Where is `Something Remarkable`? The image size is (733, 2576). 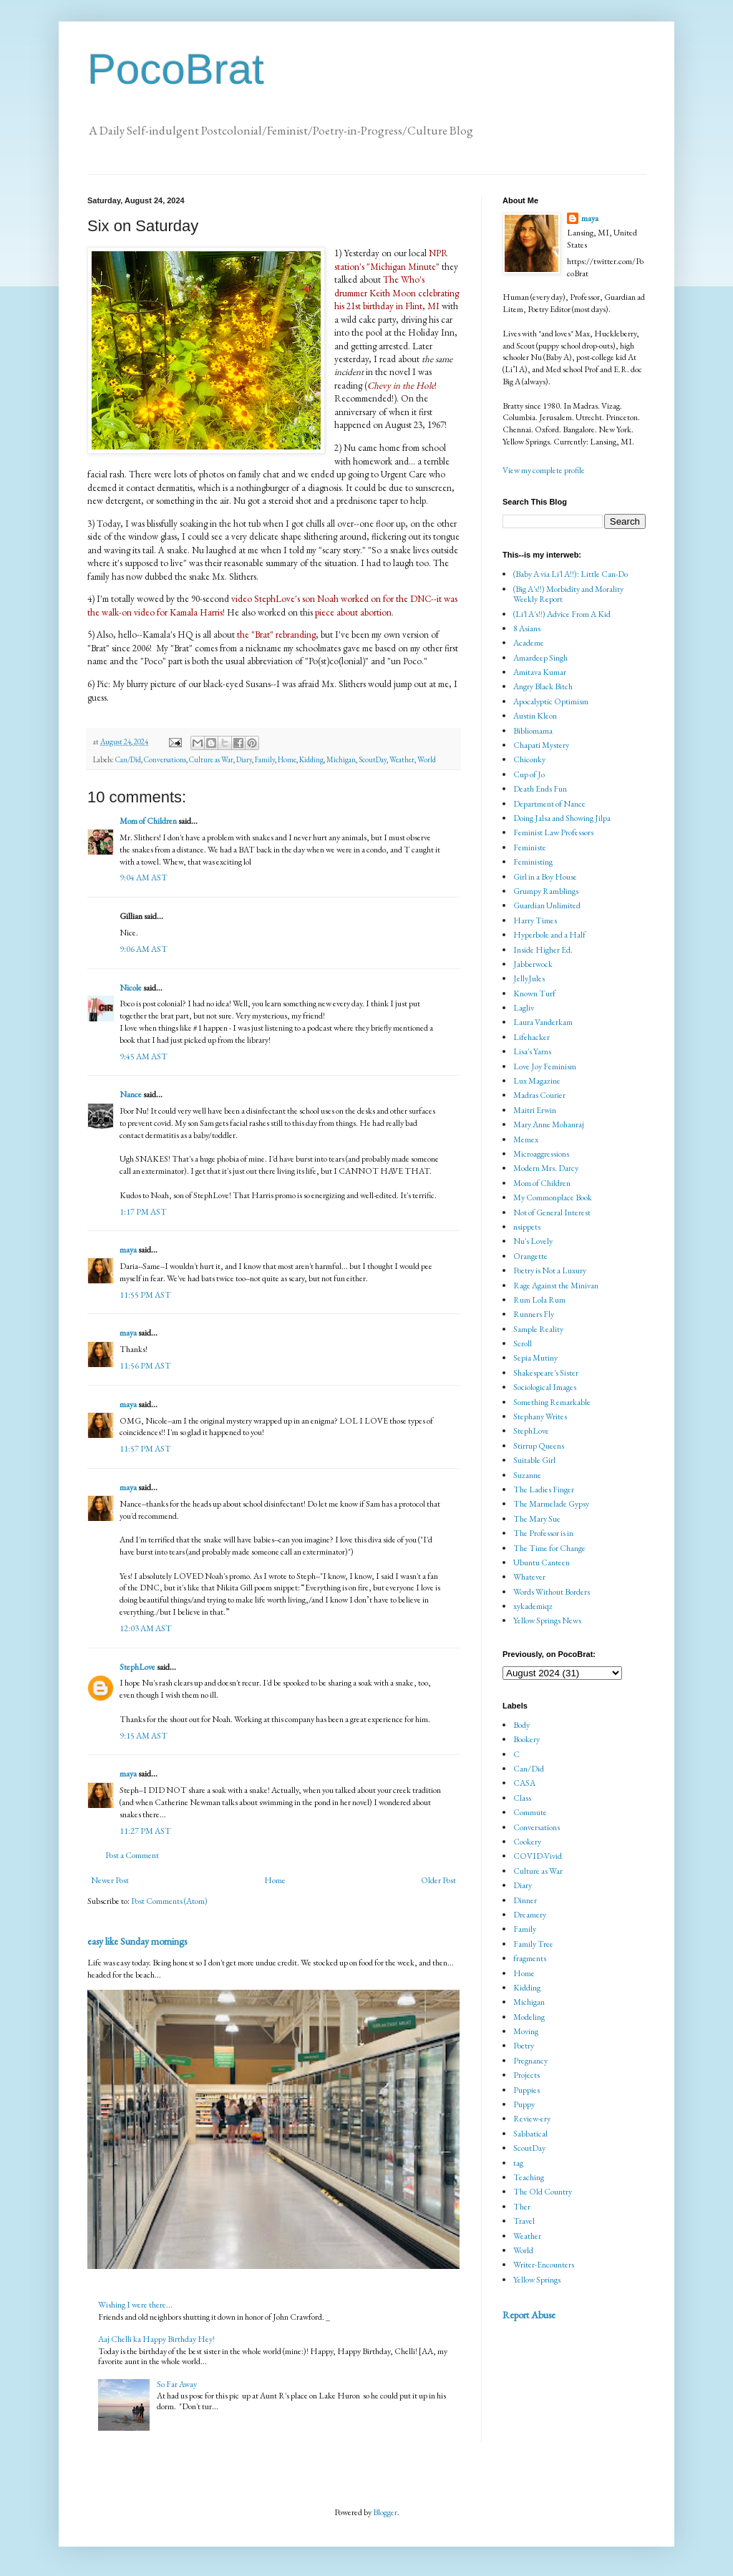 Something Remarkable is located at coordinates (552, 1402).